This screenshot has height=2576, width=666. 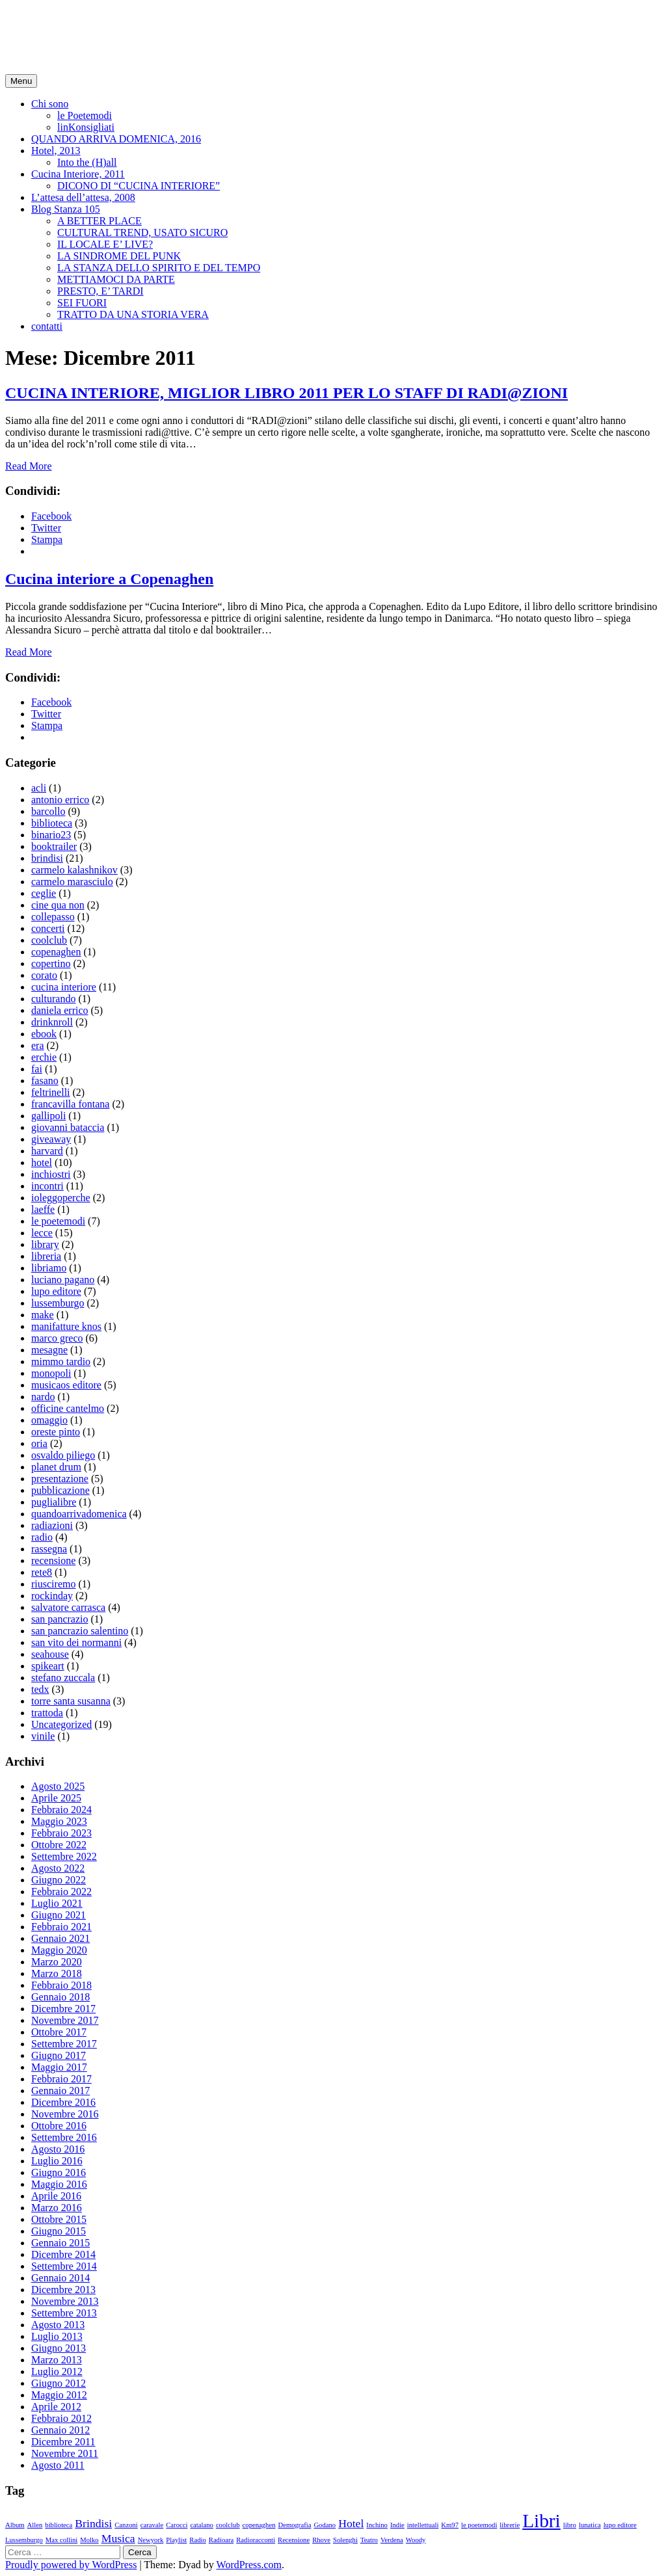 I want to click on presentazione, so click(x=59, y=1478).